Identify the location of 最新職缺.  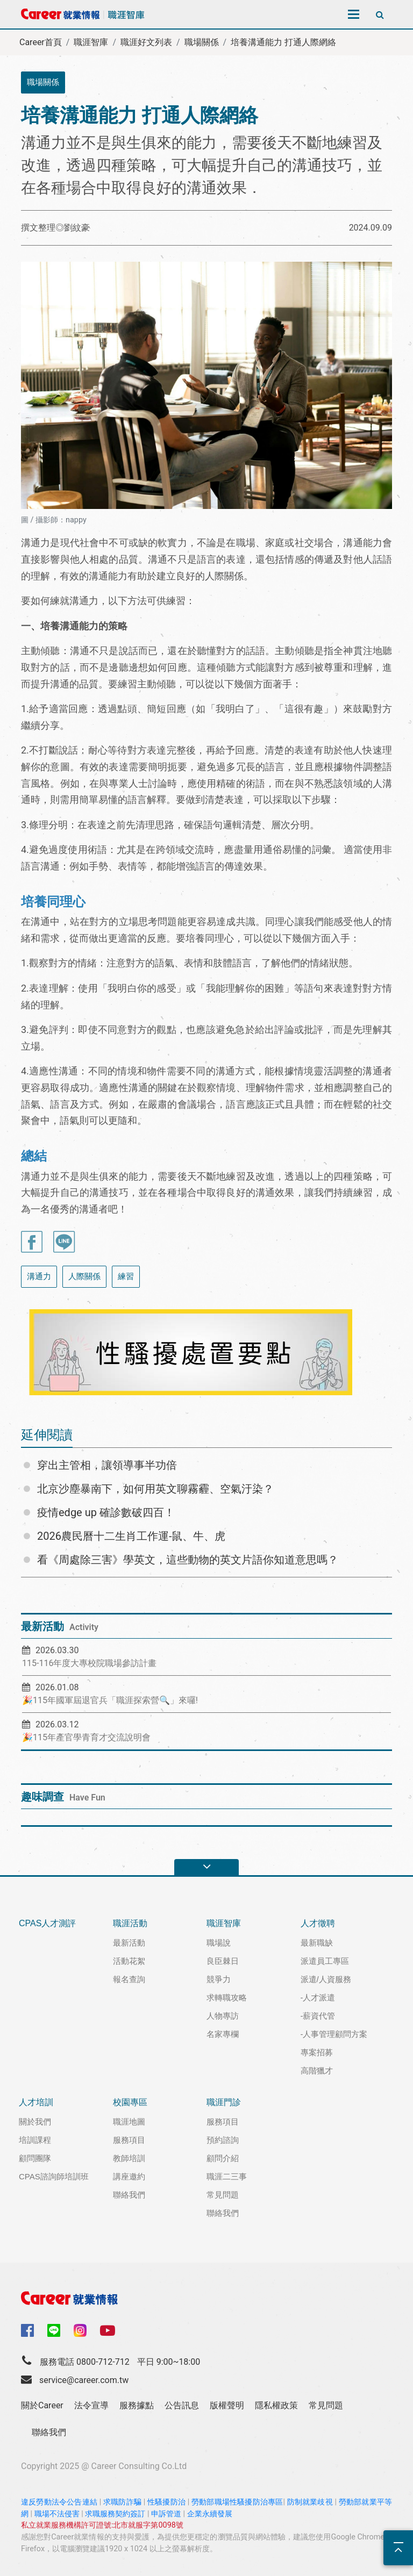
(317, 1942).